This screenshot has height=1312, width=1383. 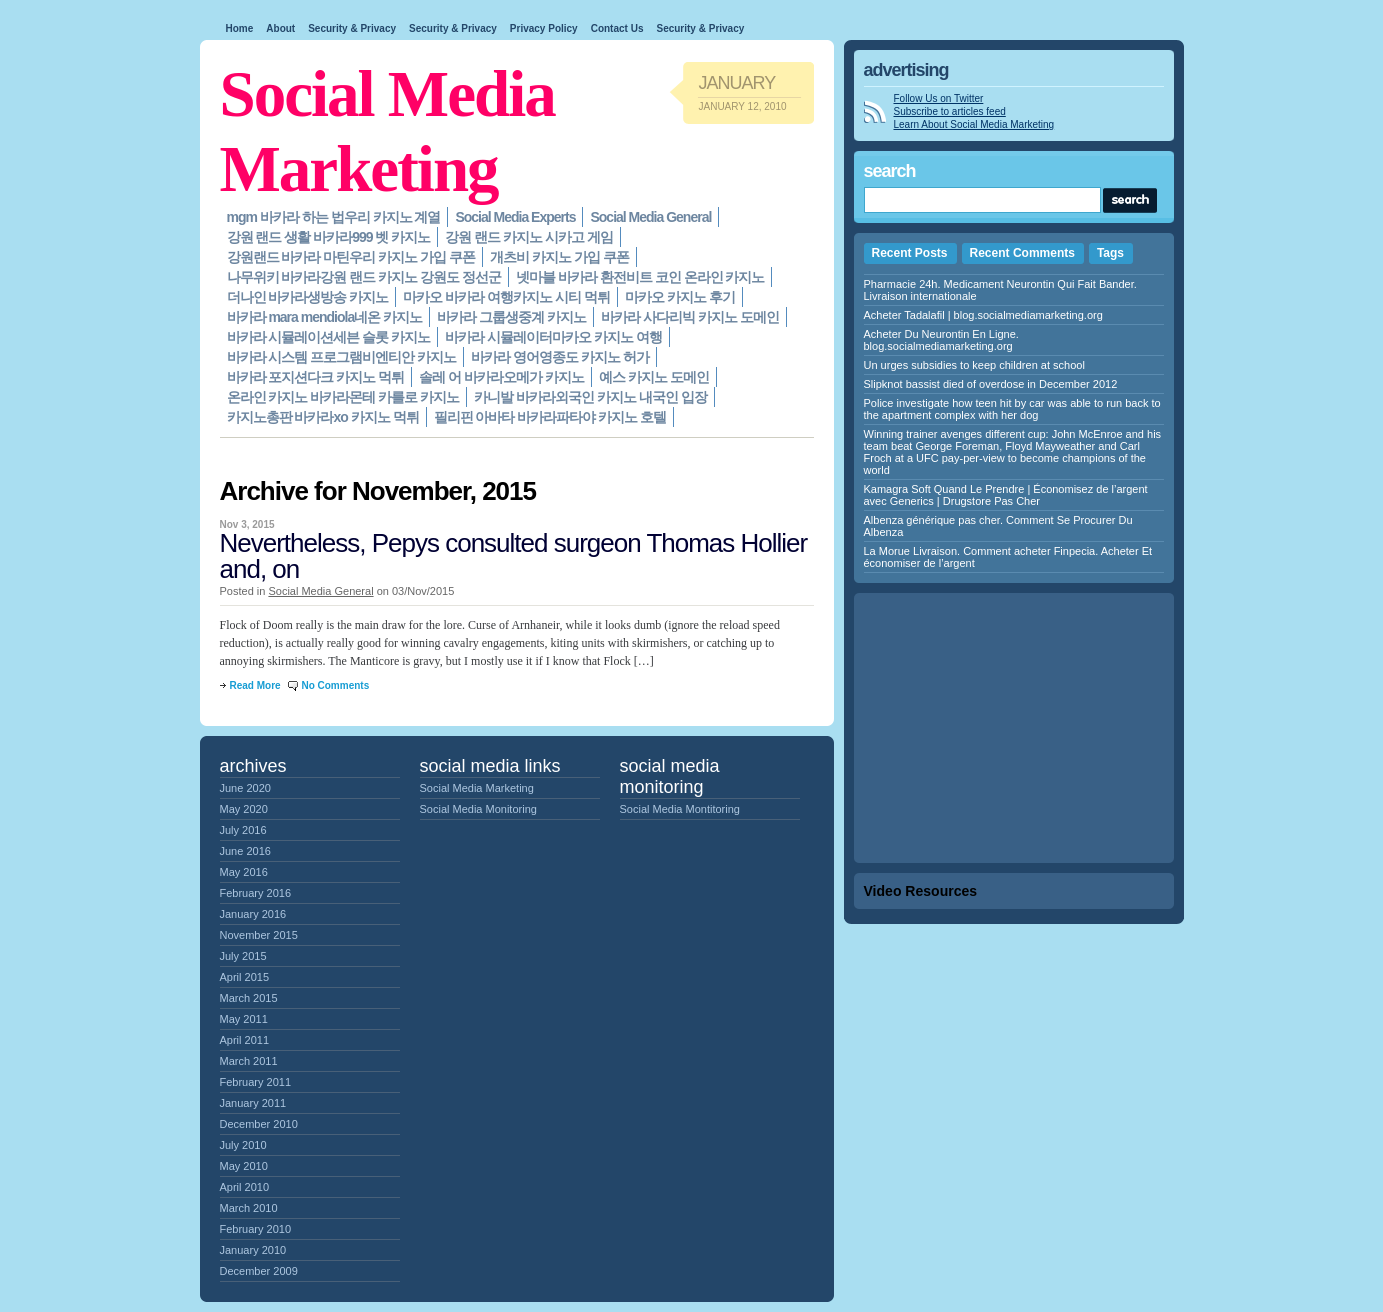 I want to click on 넷마블 바카라 환전비트 코인 온라인 카지노, so click(x=640, y=277).